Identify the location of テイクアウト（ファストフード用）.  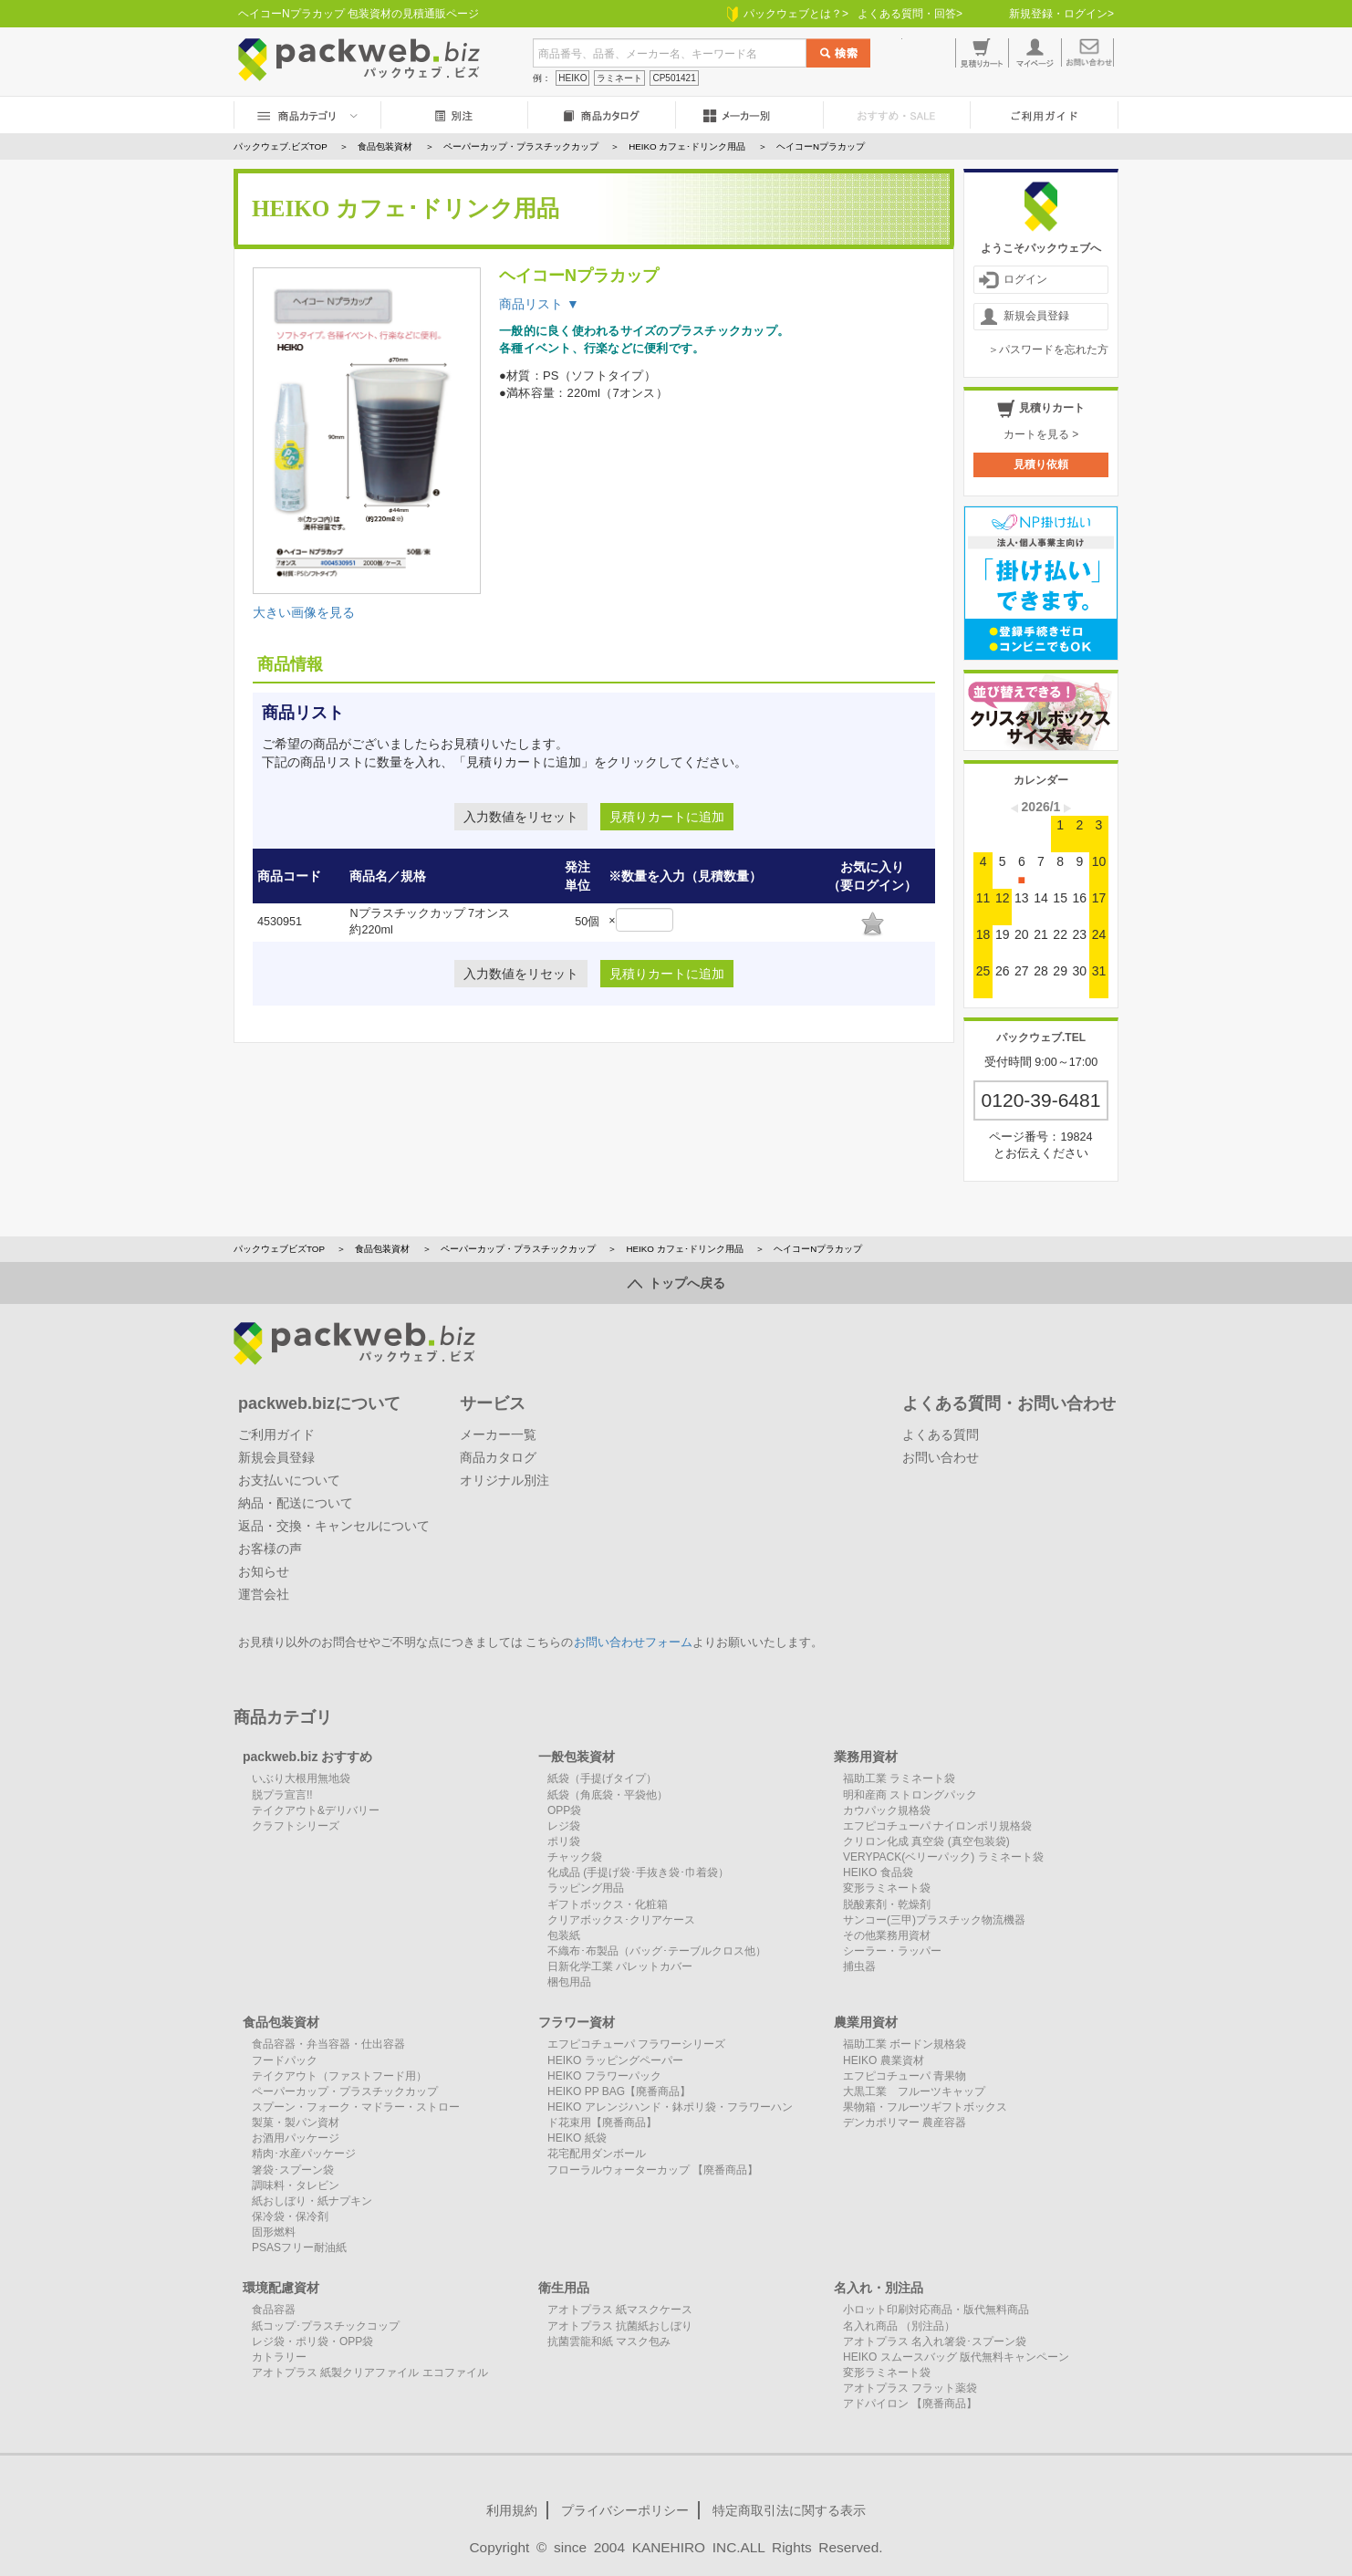
(339, 2076).